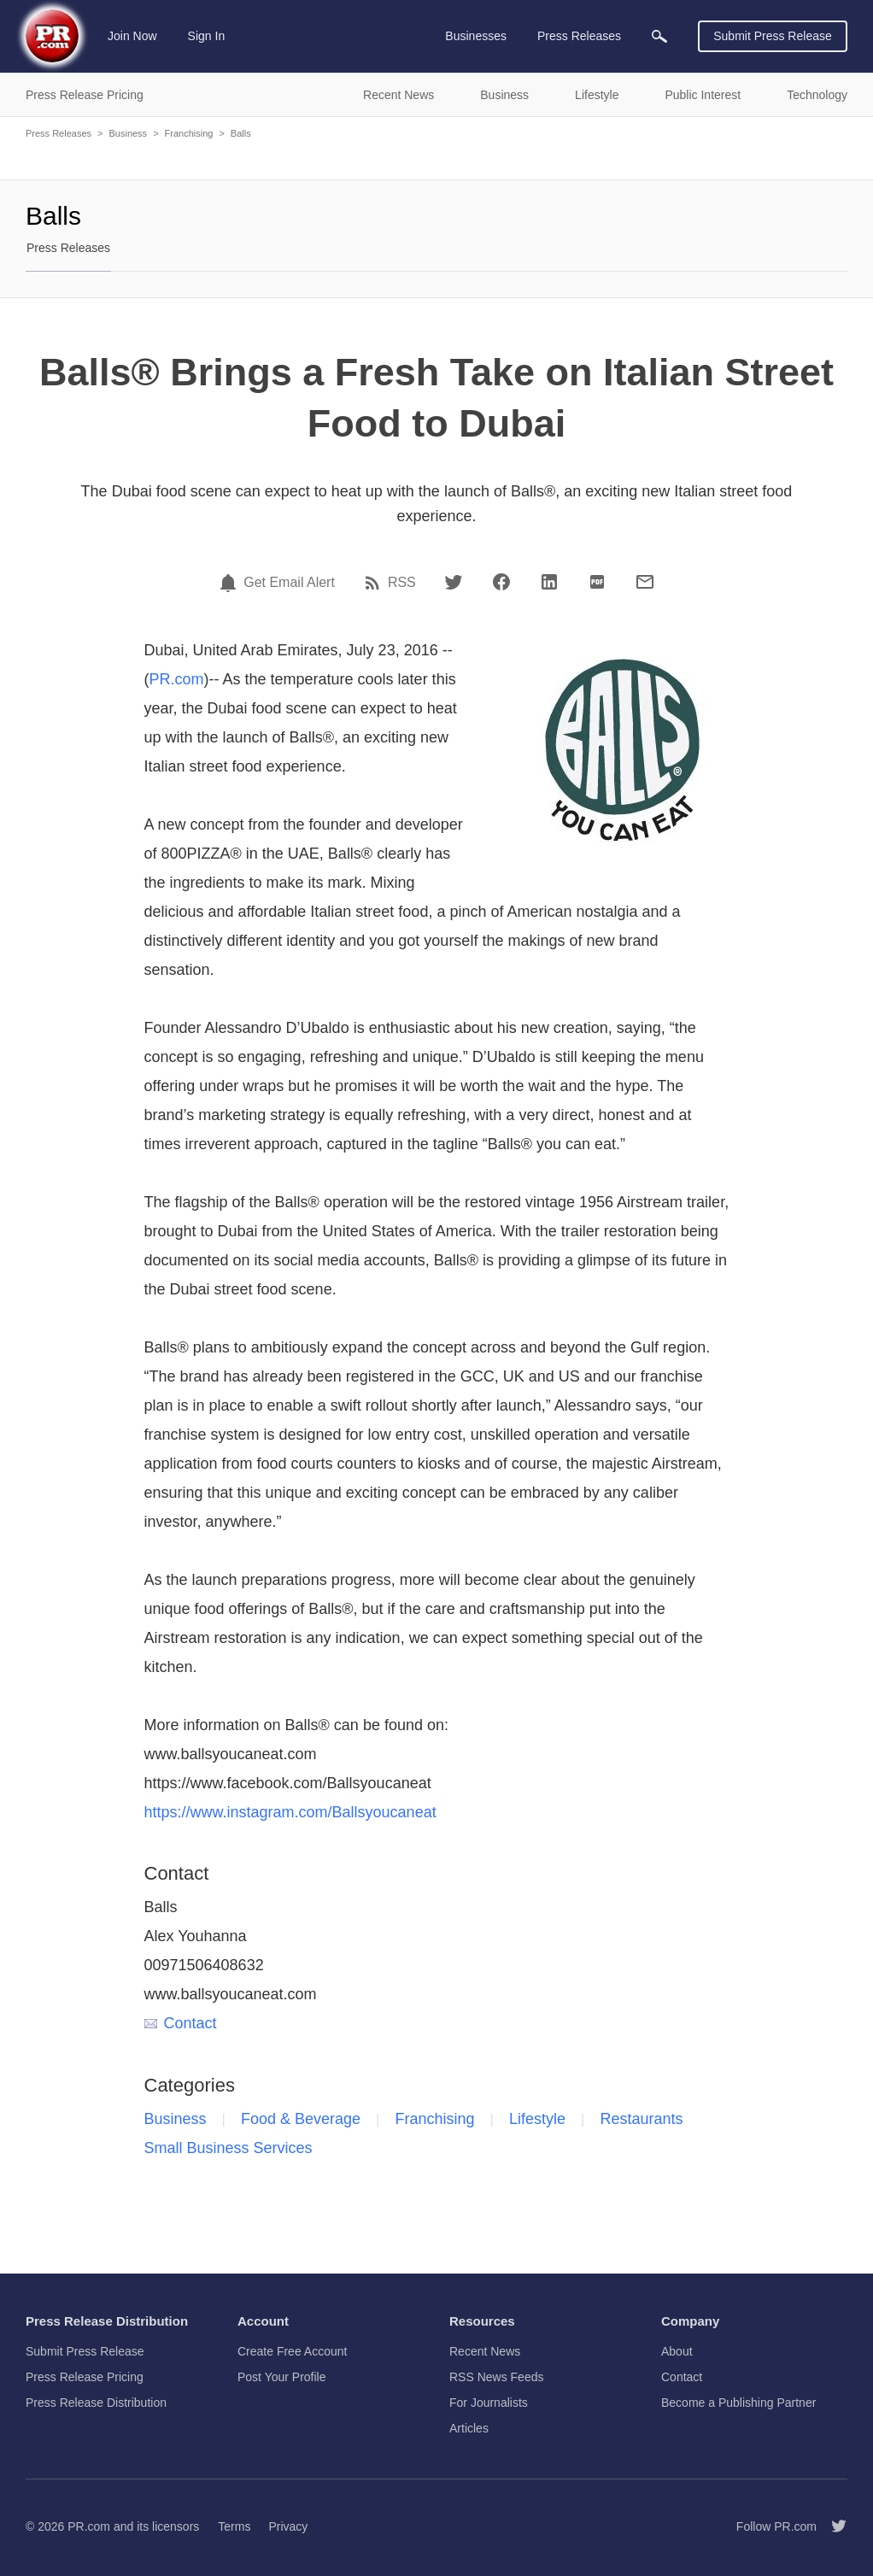 The image size is (873, 2576). I want to click on Sign In, so click(207, 36).